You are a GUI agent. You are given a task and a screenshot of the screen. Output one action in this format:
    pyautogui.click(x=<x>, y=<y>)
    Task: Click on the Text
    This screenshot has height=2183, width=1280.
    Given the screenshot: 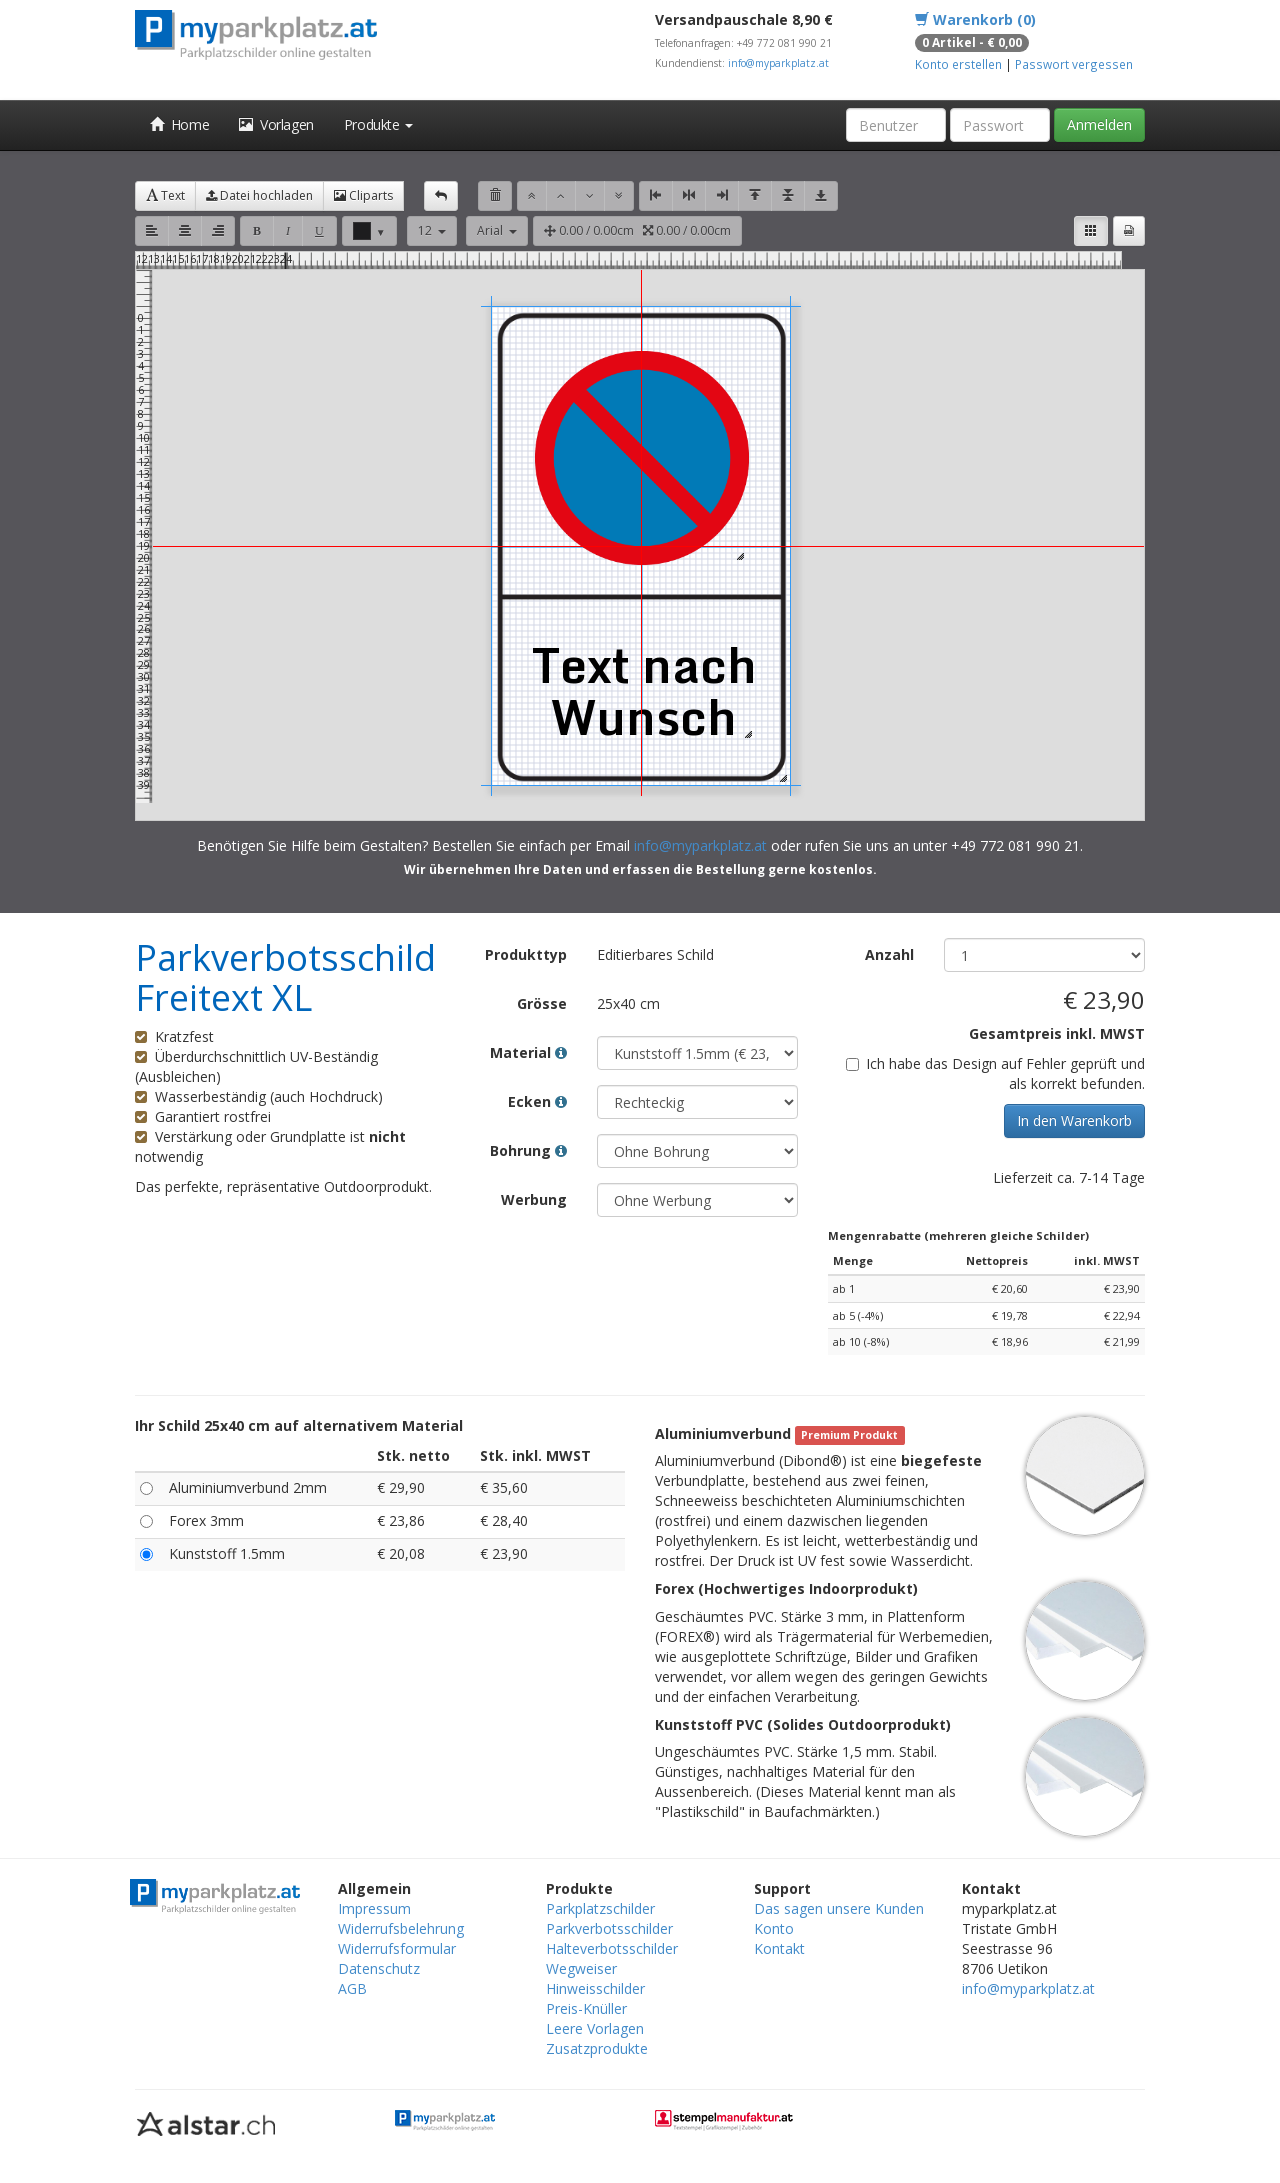 What is the action you would take?
    pyautogui.click(x=165, y=195)
    